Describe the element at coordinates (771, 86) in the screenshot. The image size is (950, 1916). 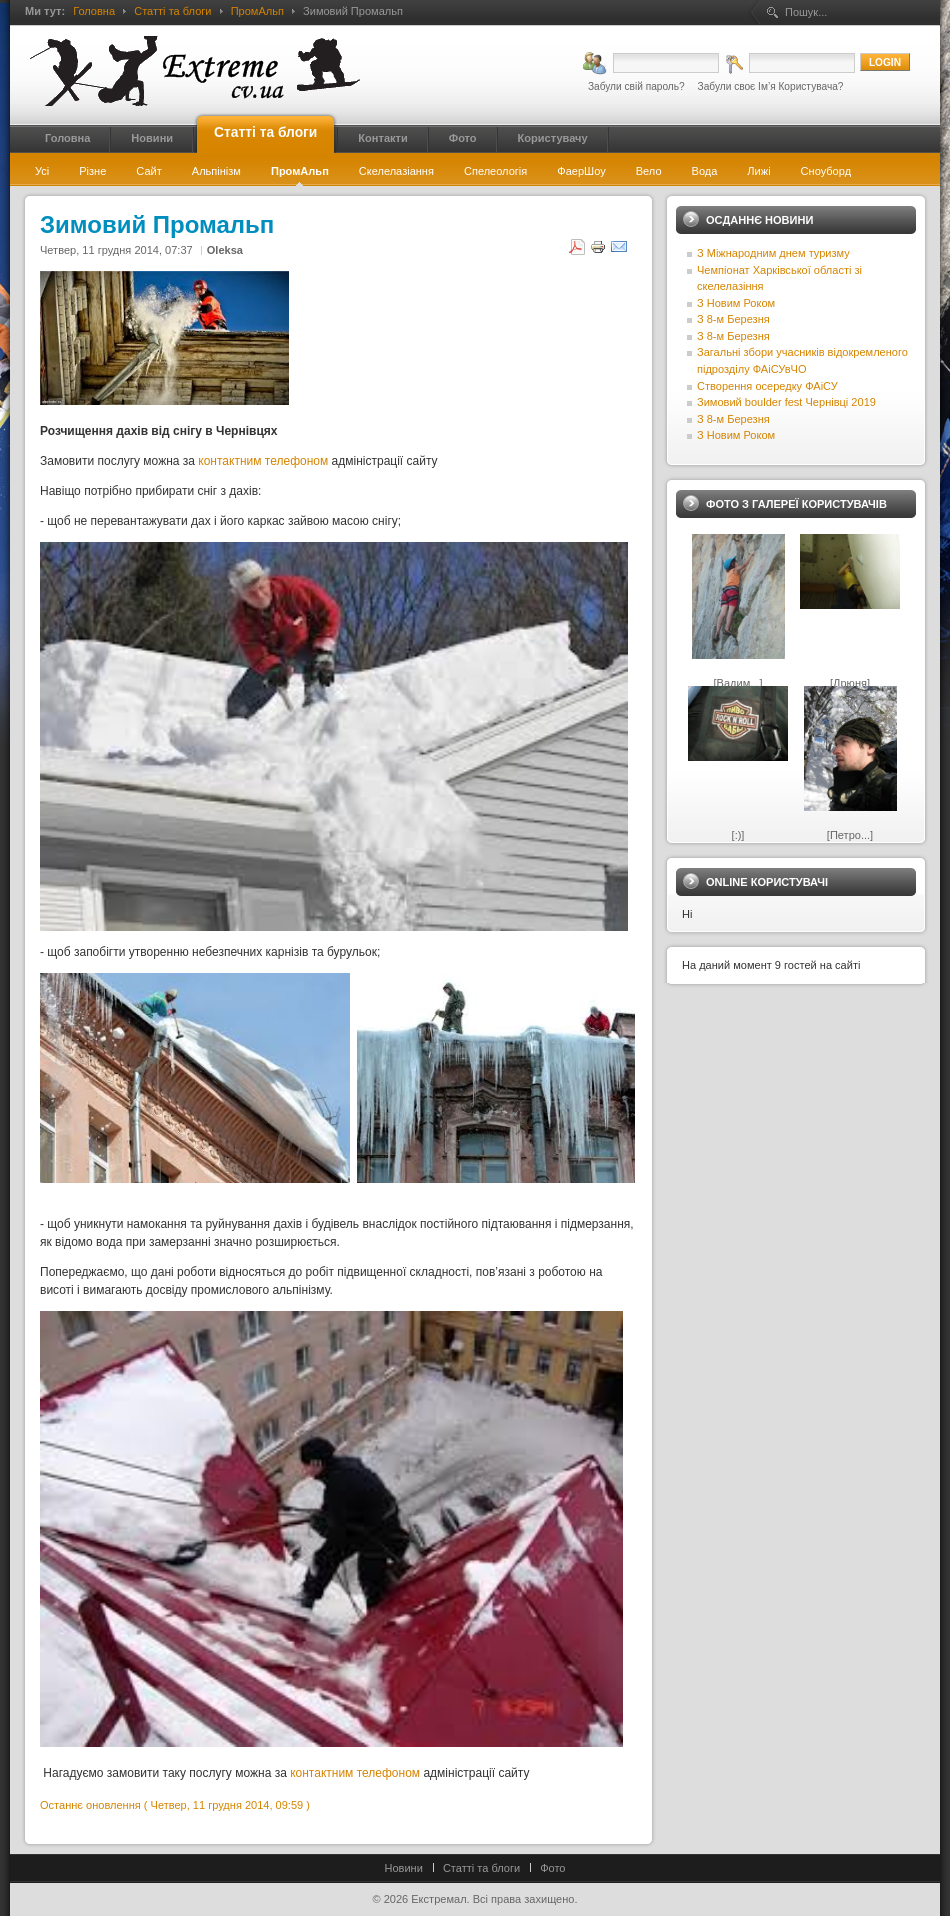
I see `Забули своє Ім’я Користувача?` at that location.